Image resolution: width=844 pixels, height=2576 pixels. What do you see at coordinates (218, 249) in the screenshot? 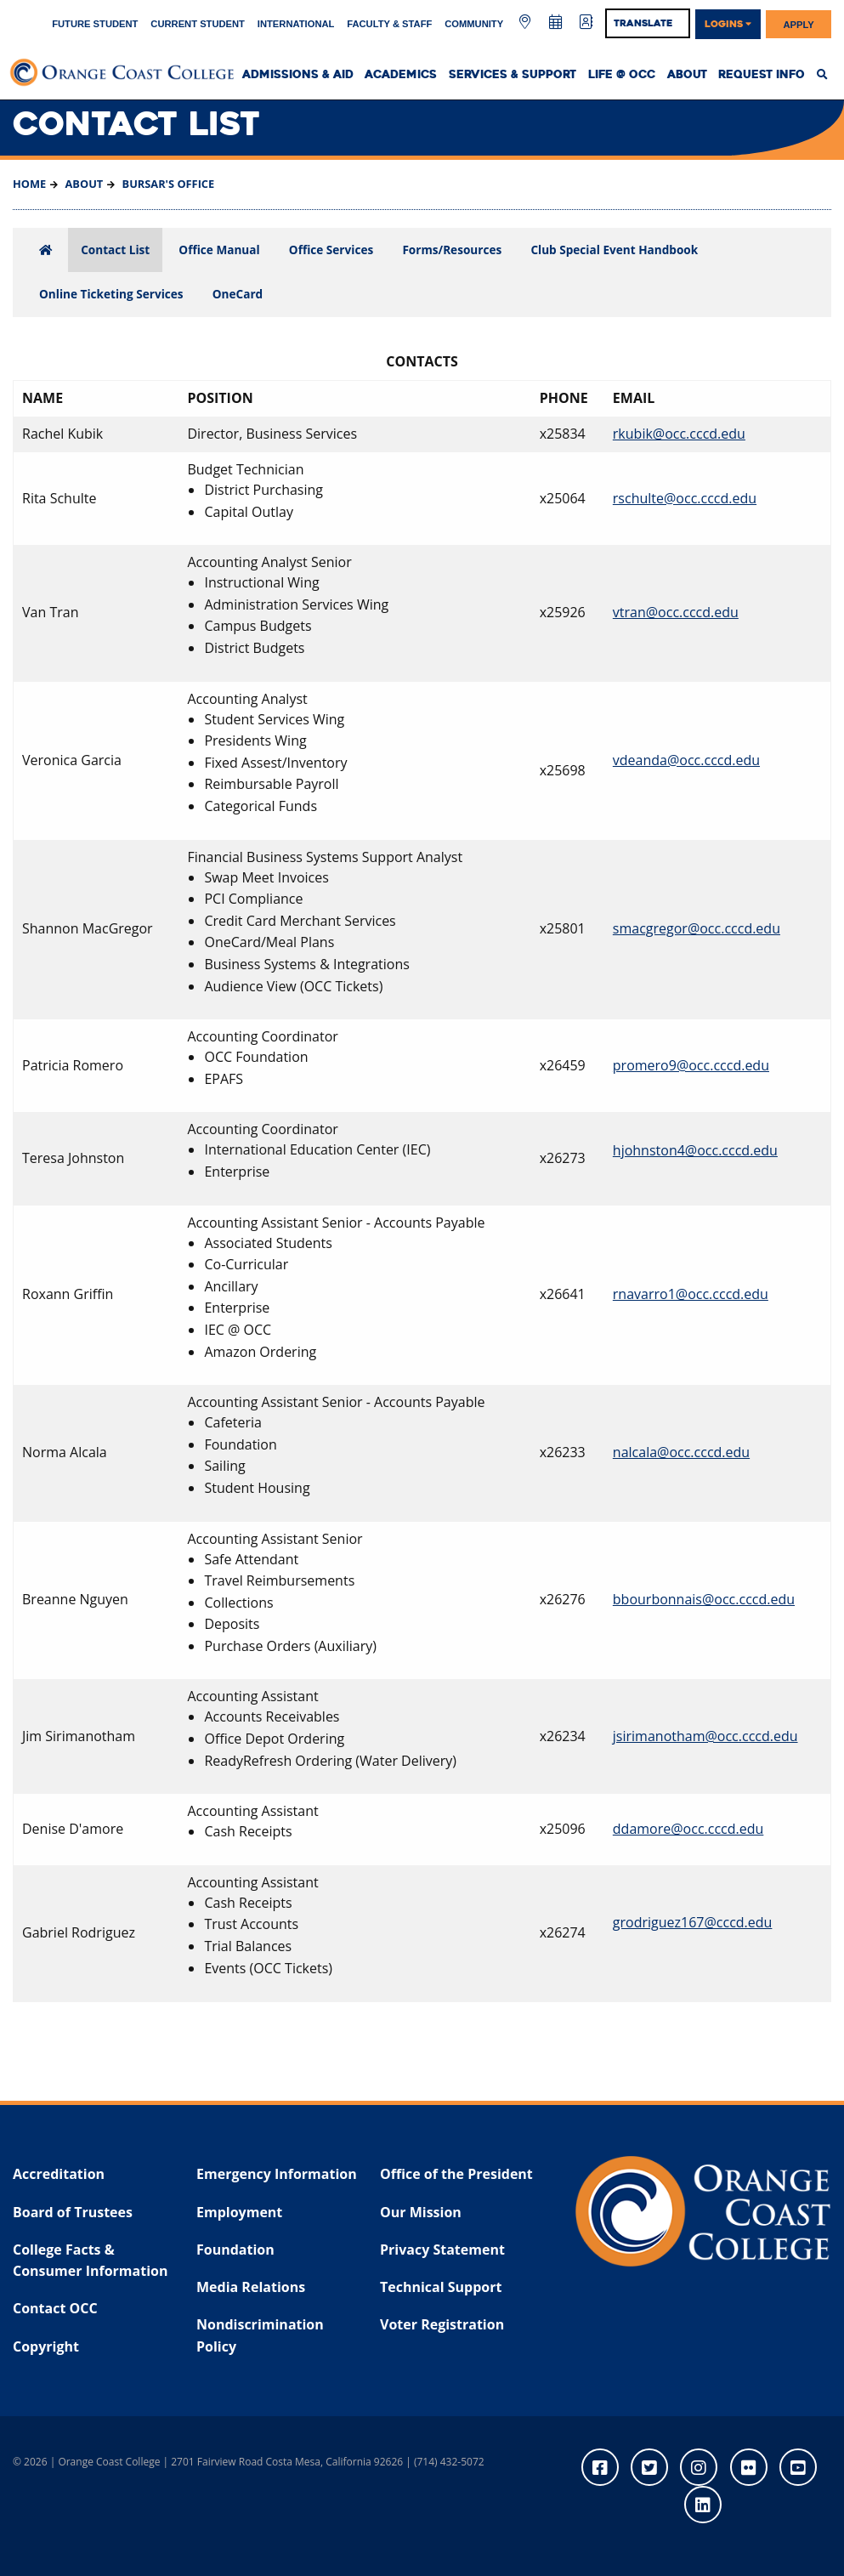
I see `Office Manual` at bounding box center [218, 249].